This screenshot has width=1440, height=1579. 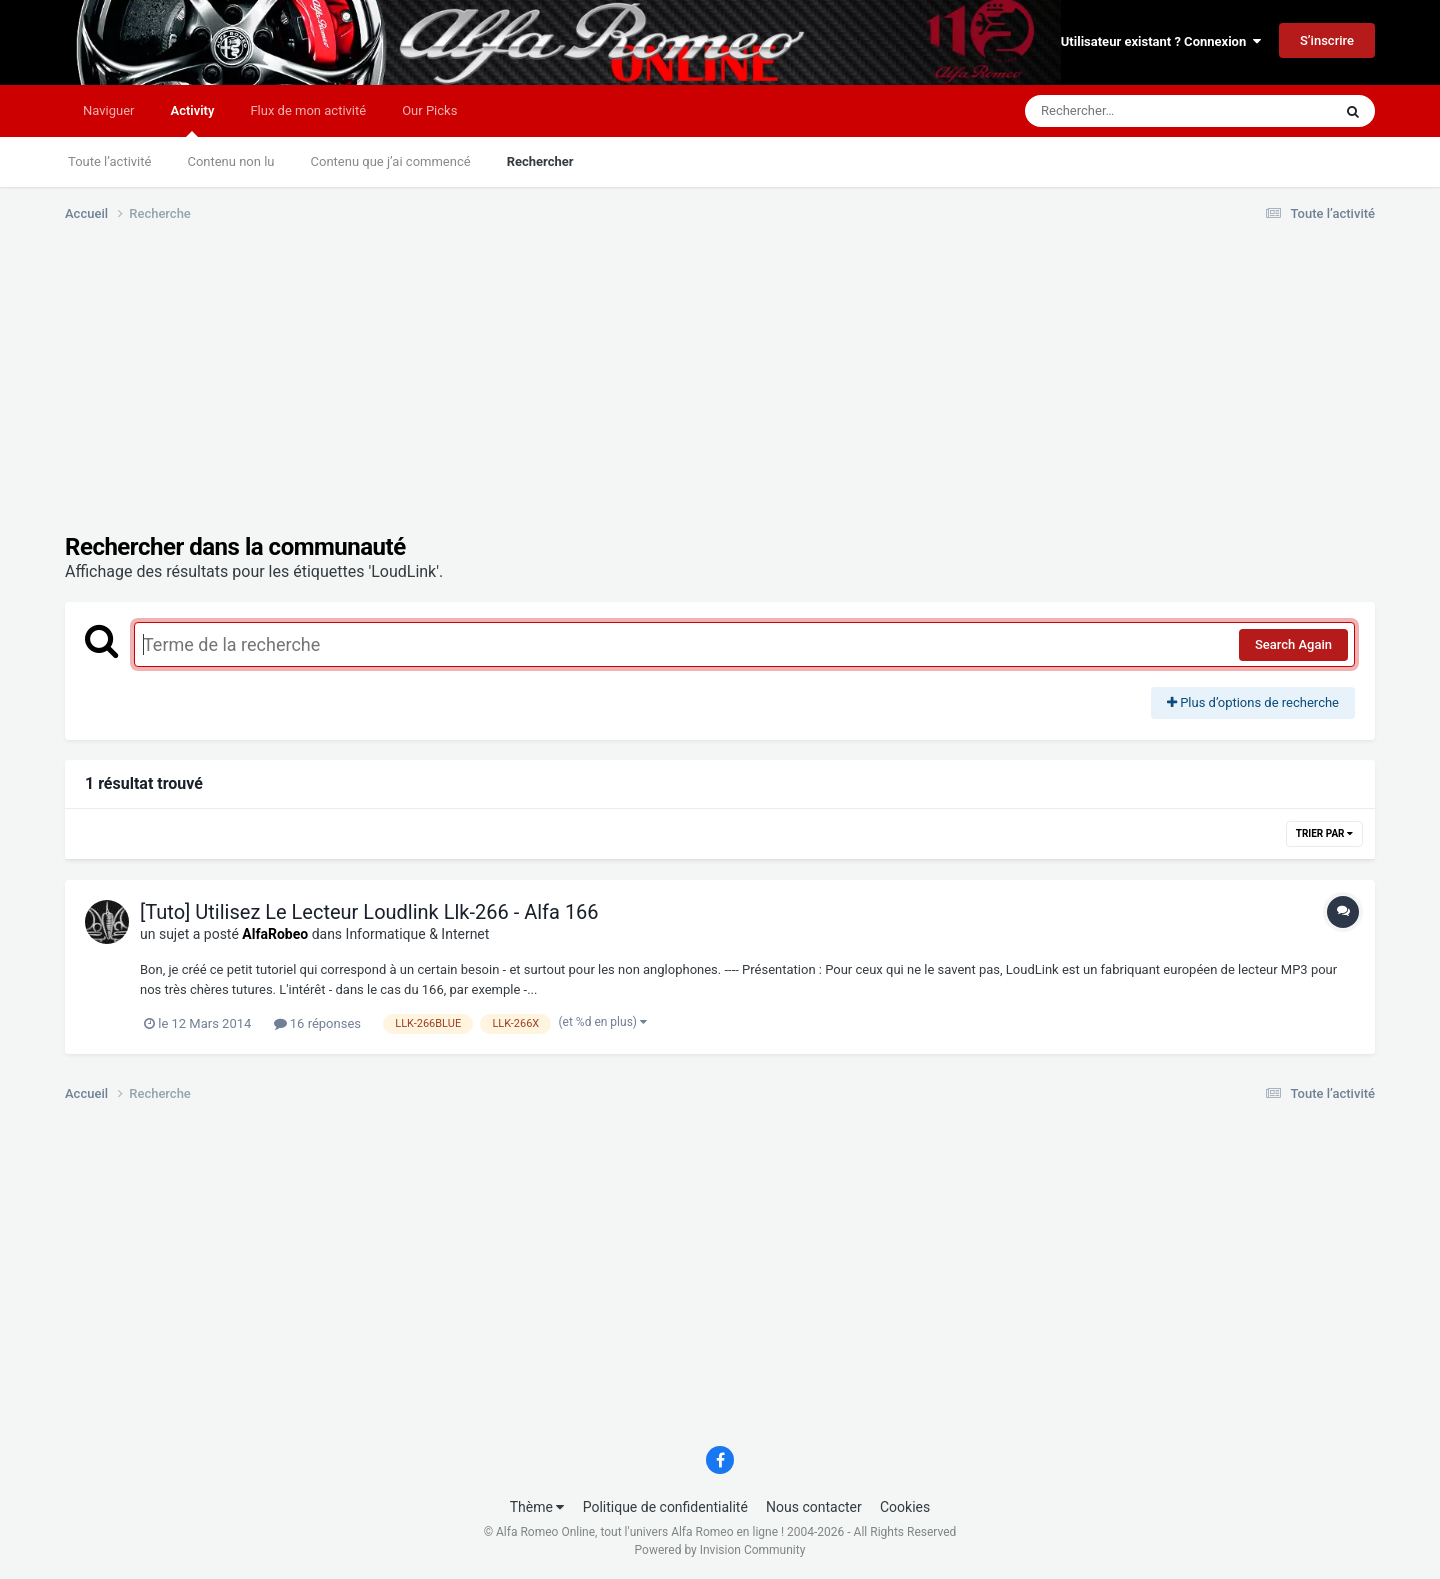 What do you see at coordinates (814, 1507) in the screenshot?
I see `Nous contacter` at bounding box center [814, 1507].